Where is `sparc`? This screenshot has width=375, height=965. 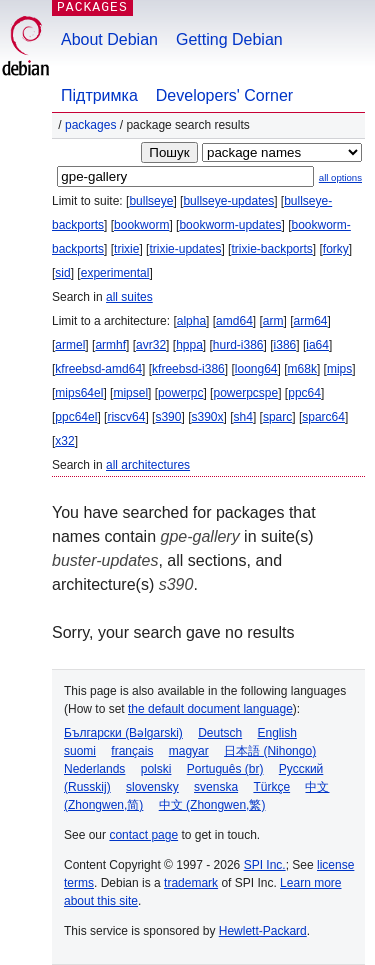
sparc is located at coordinates (277, 417).